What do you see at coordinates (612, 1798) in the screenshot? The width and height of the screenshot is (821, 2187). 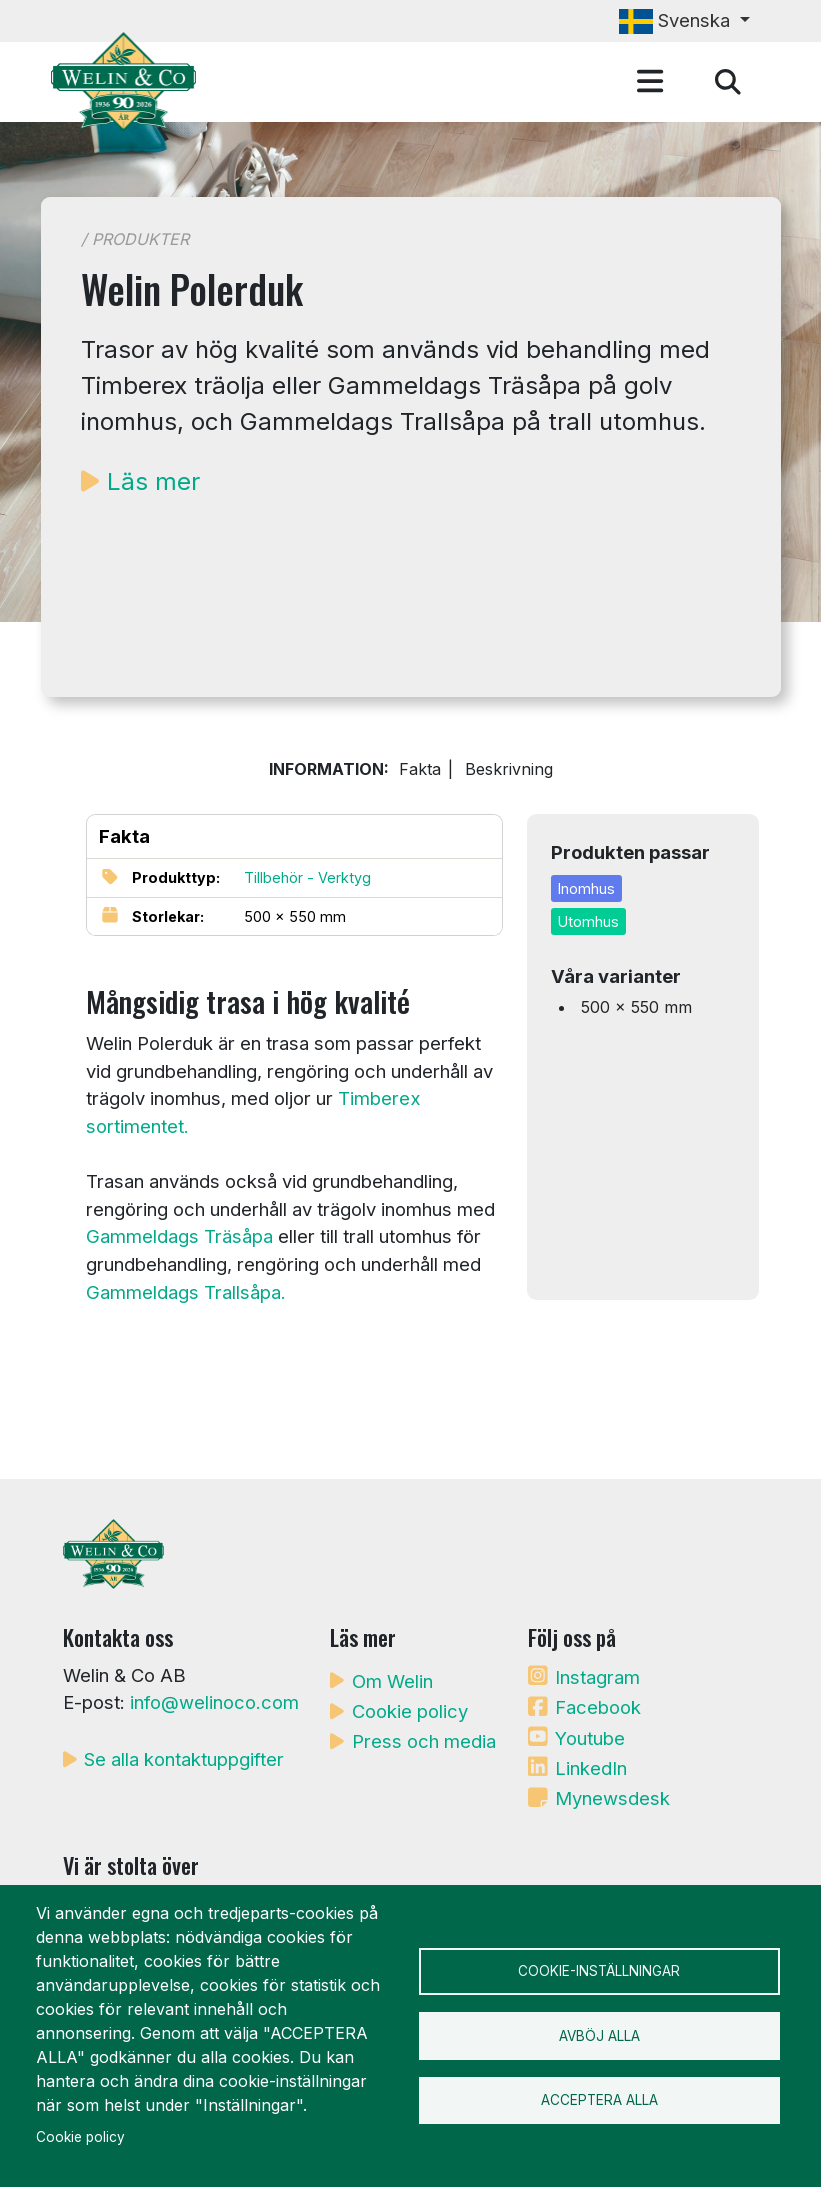 I see `Mynewsdesk` at bounding box center [612, 1798].